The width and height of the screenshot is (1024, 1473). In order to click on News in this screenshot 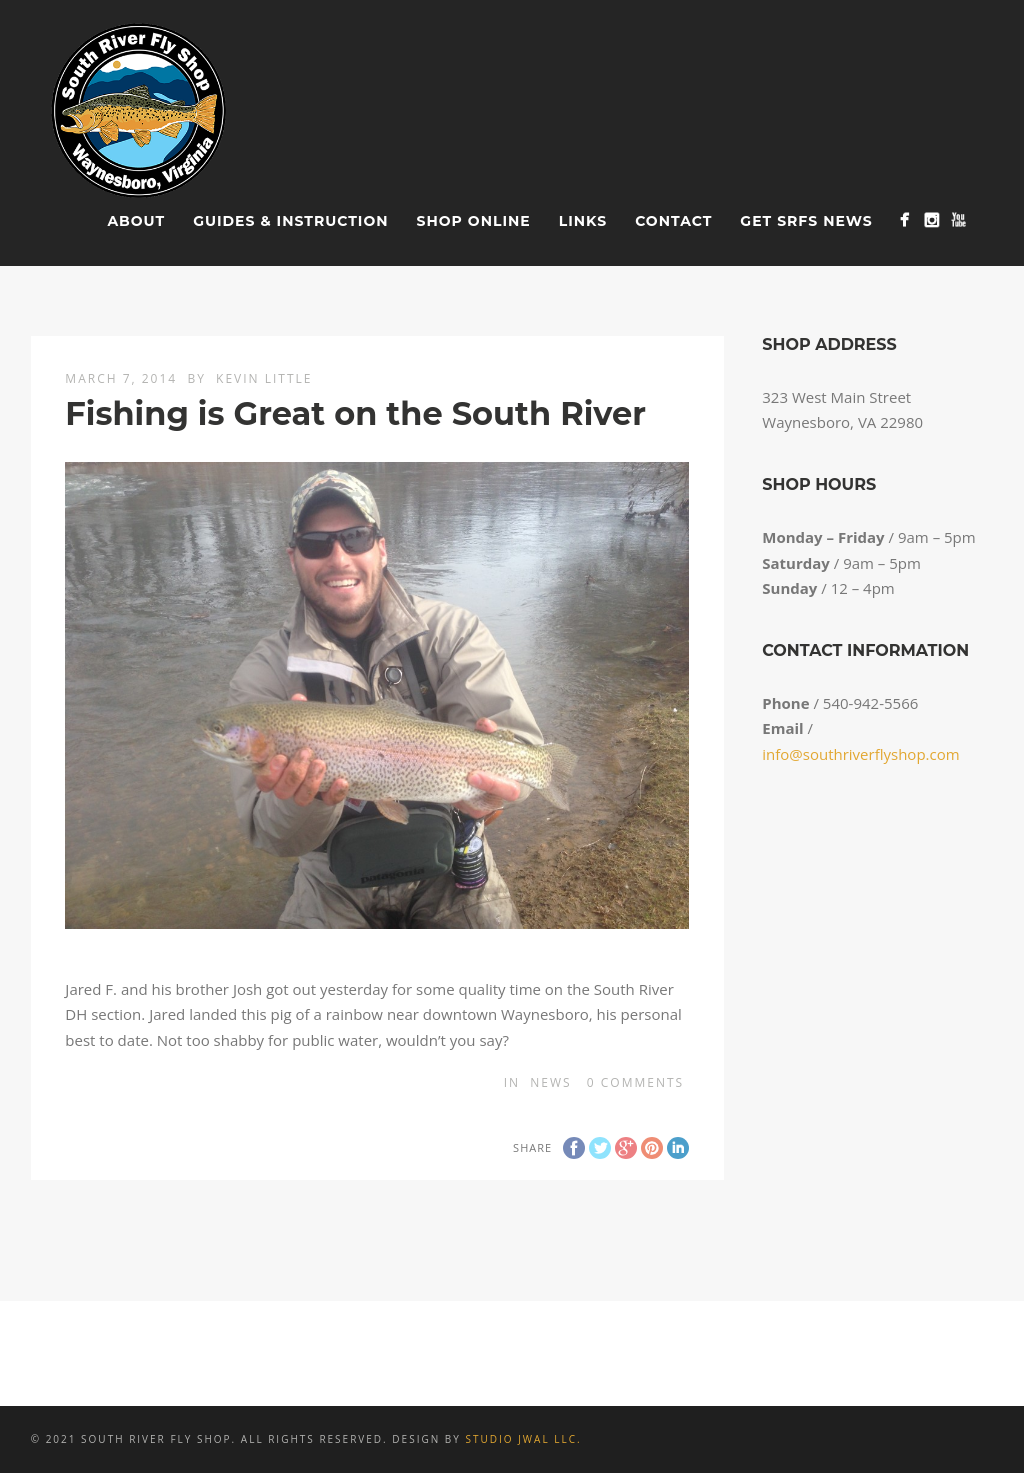, I will do `click(550, 1082)`.